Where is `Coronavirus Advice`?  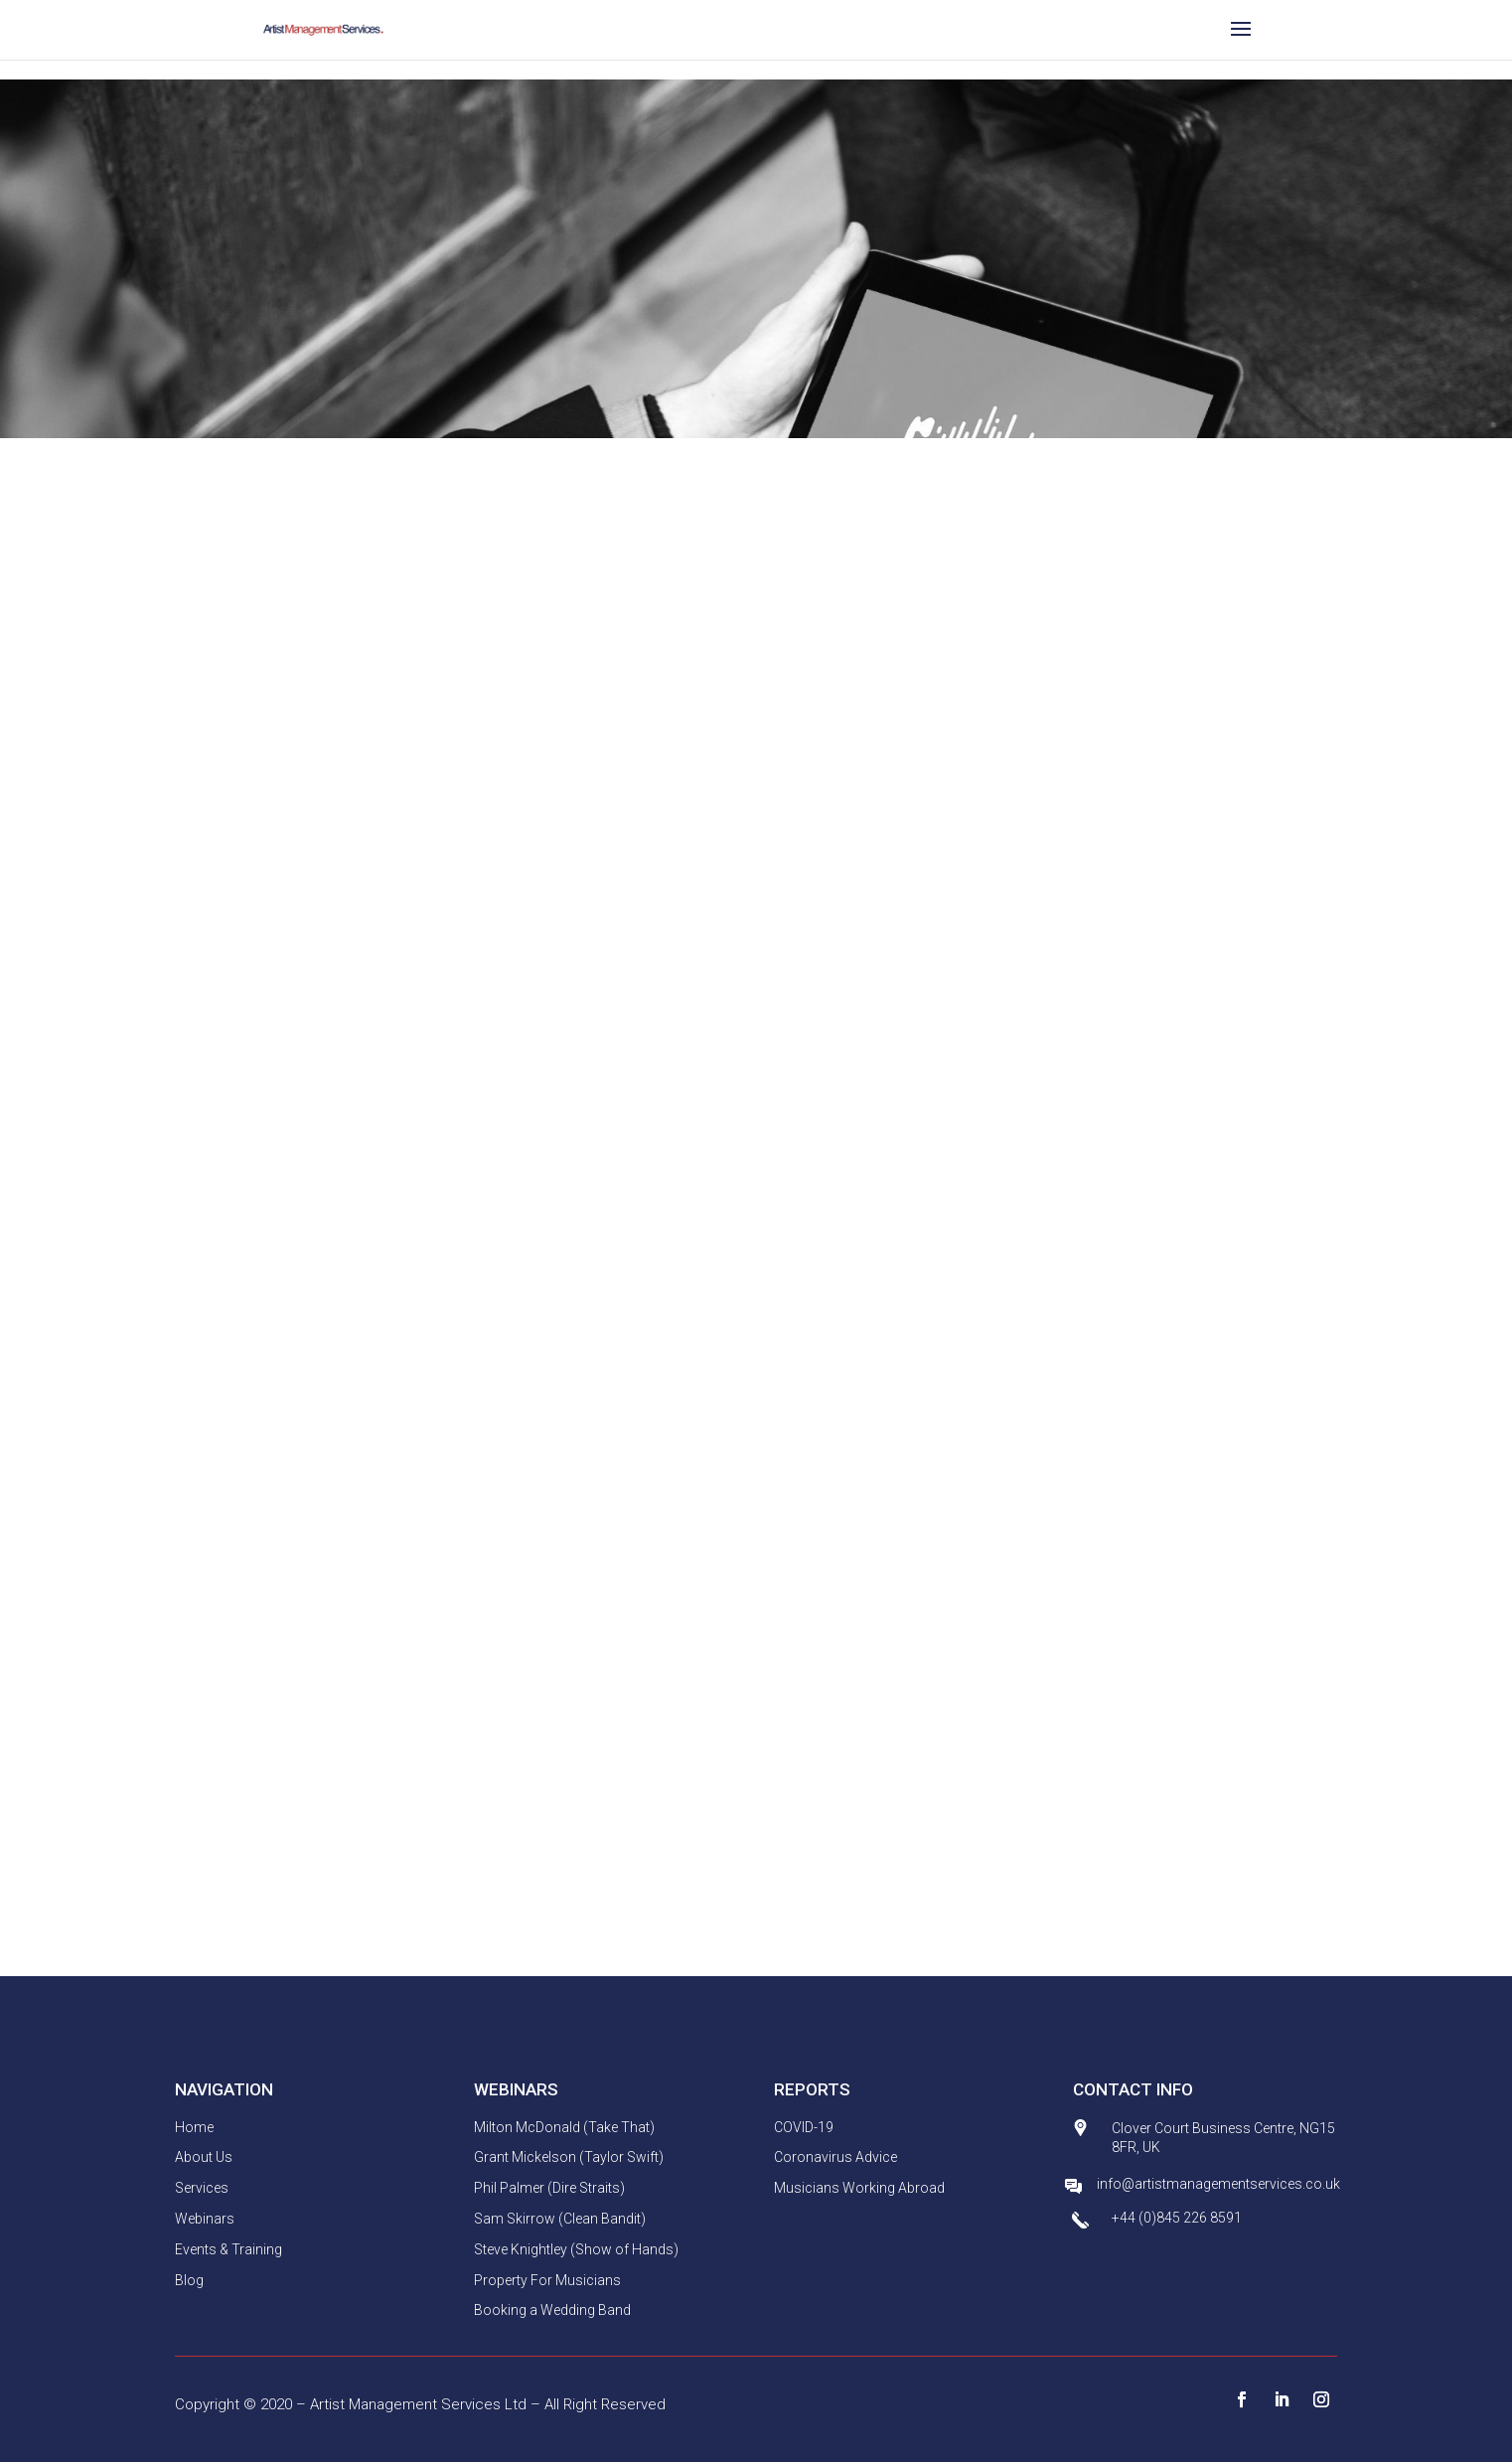 Coronavirus Advice is located at coordinates (835, 2157).